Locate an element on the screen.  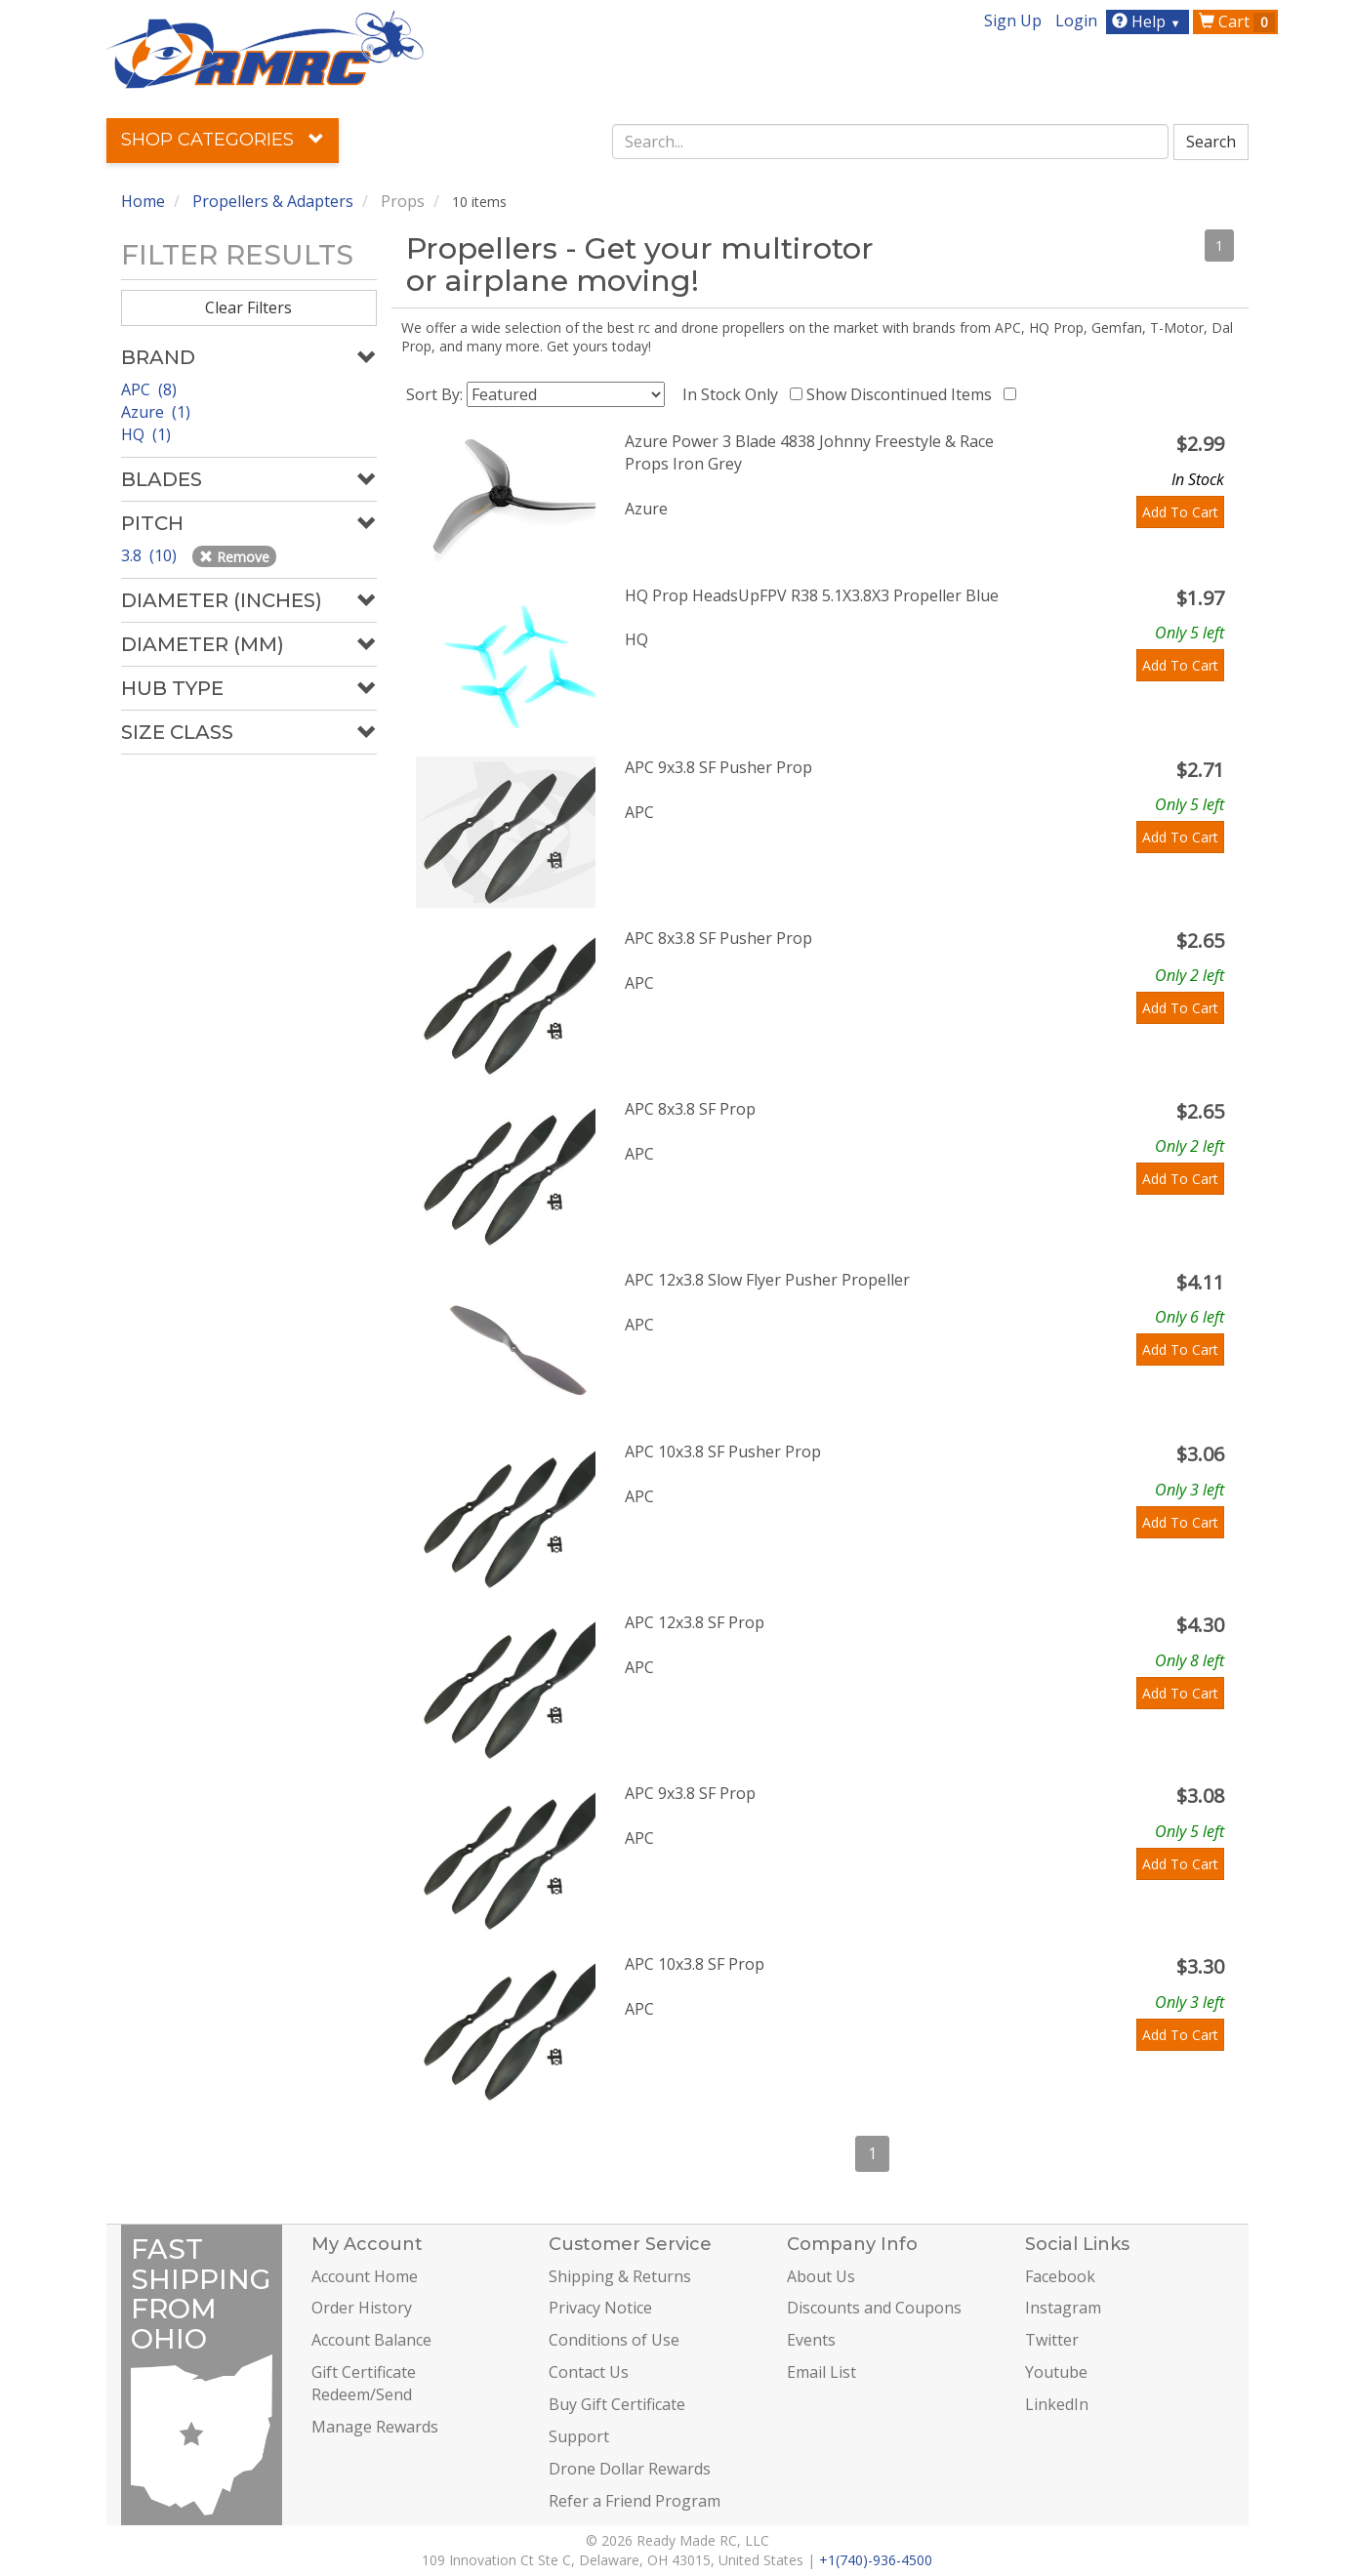
Cart is located at coordinates (1237, 21).